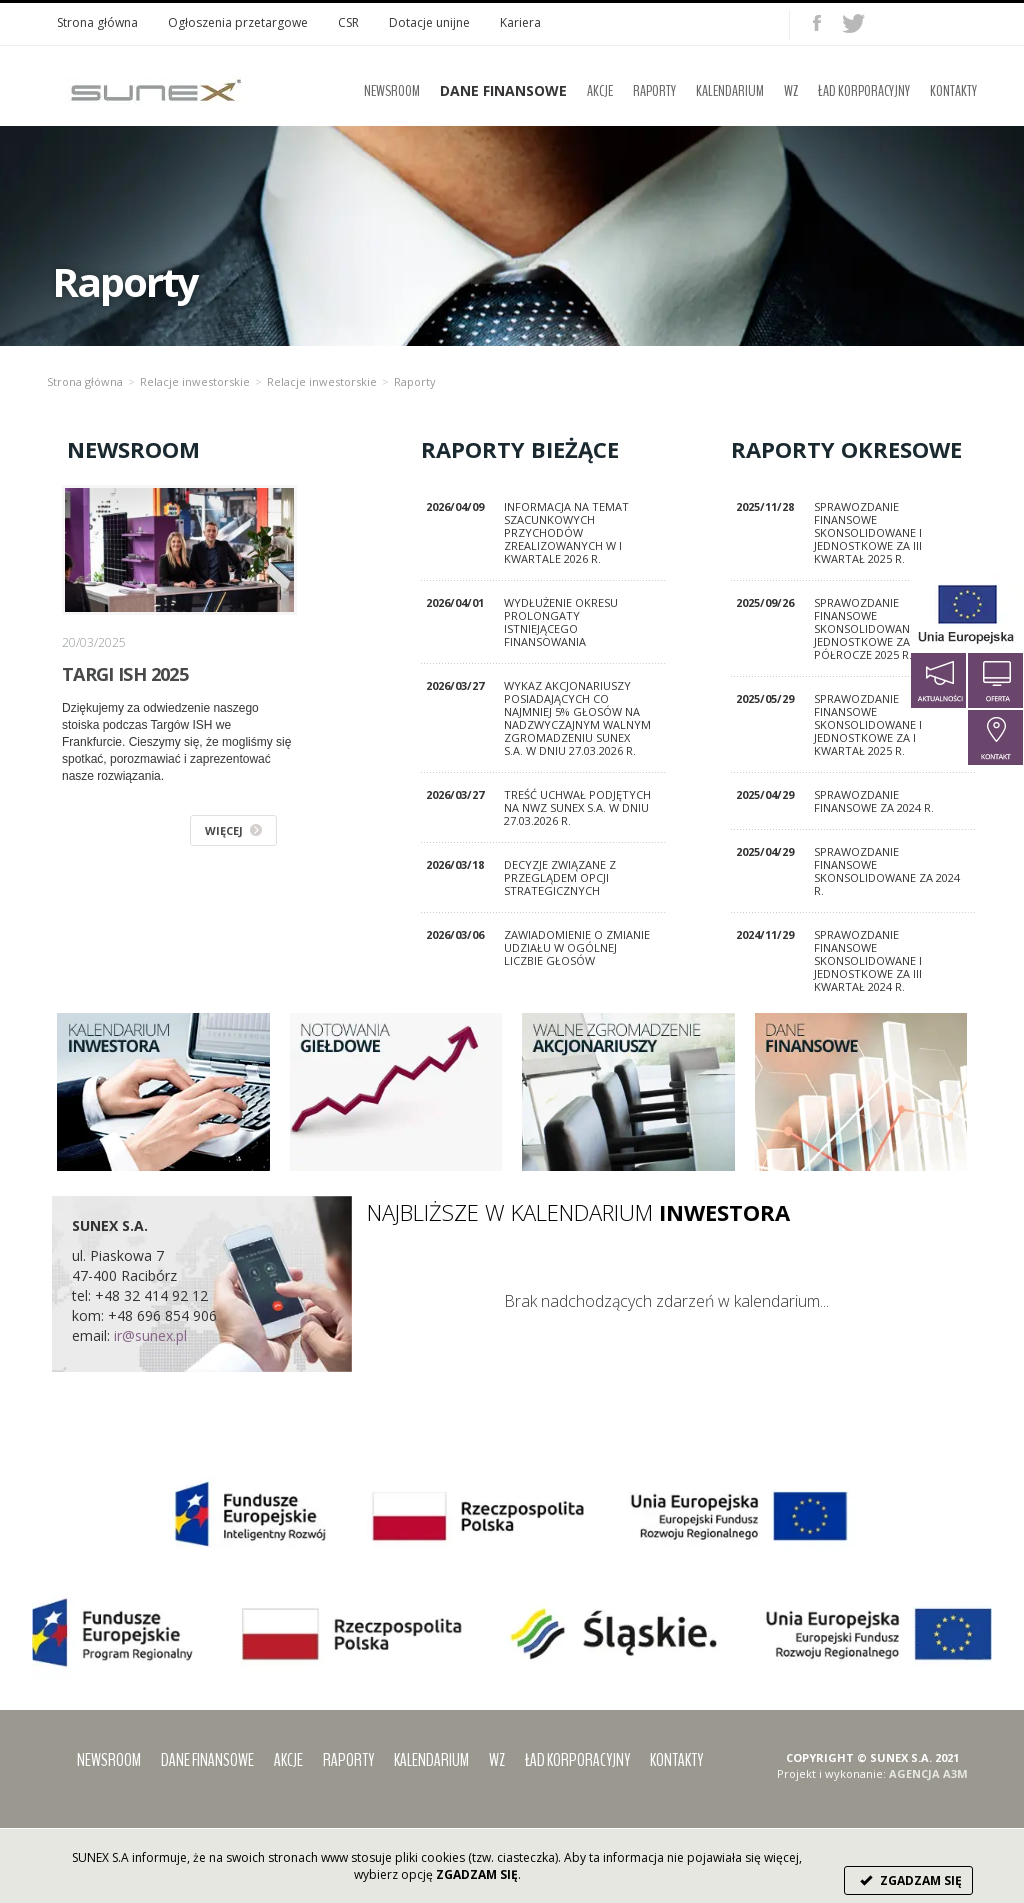 The height and width of the screenshot is (1903, 1024). I want to click on CSR, so click(348, 22).